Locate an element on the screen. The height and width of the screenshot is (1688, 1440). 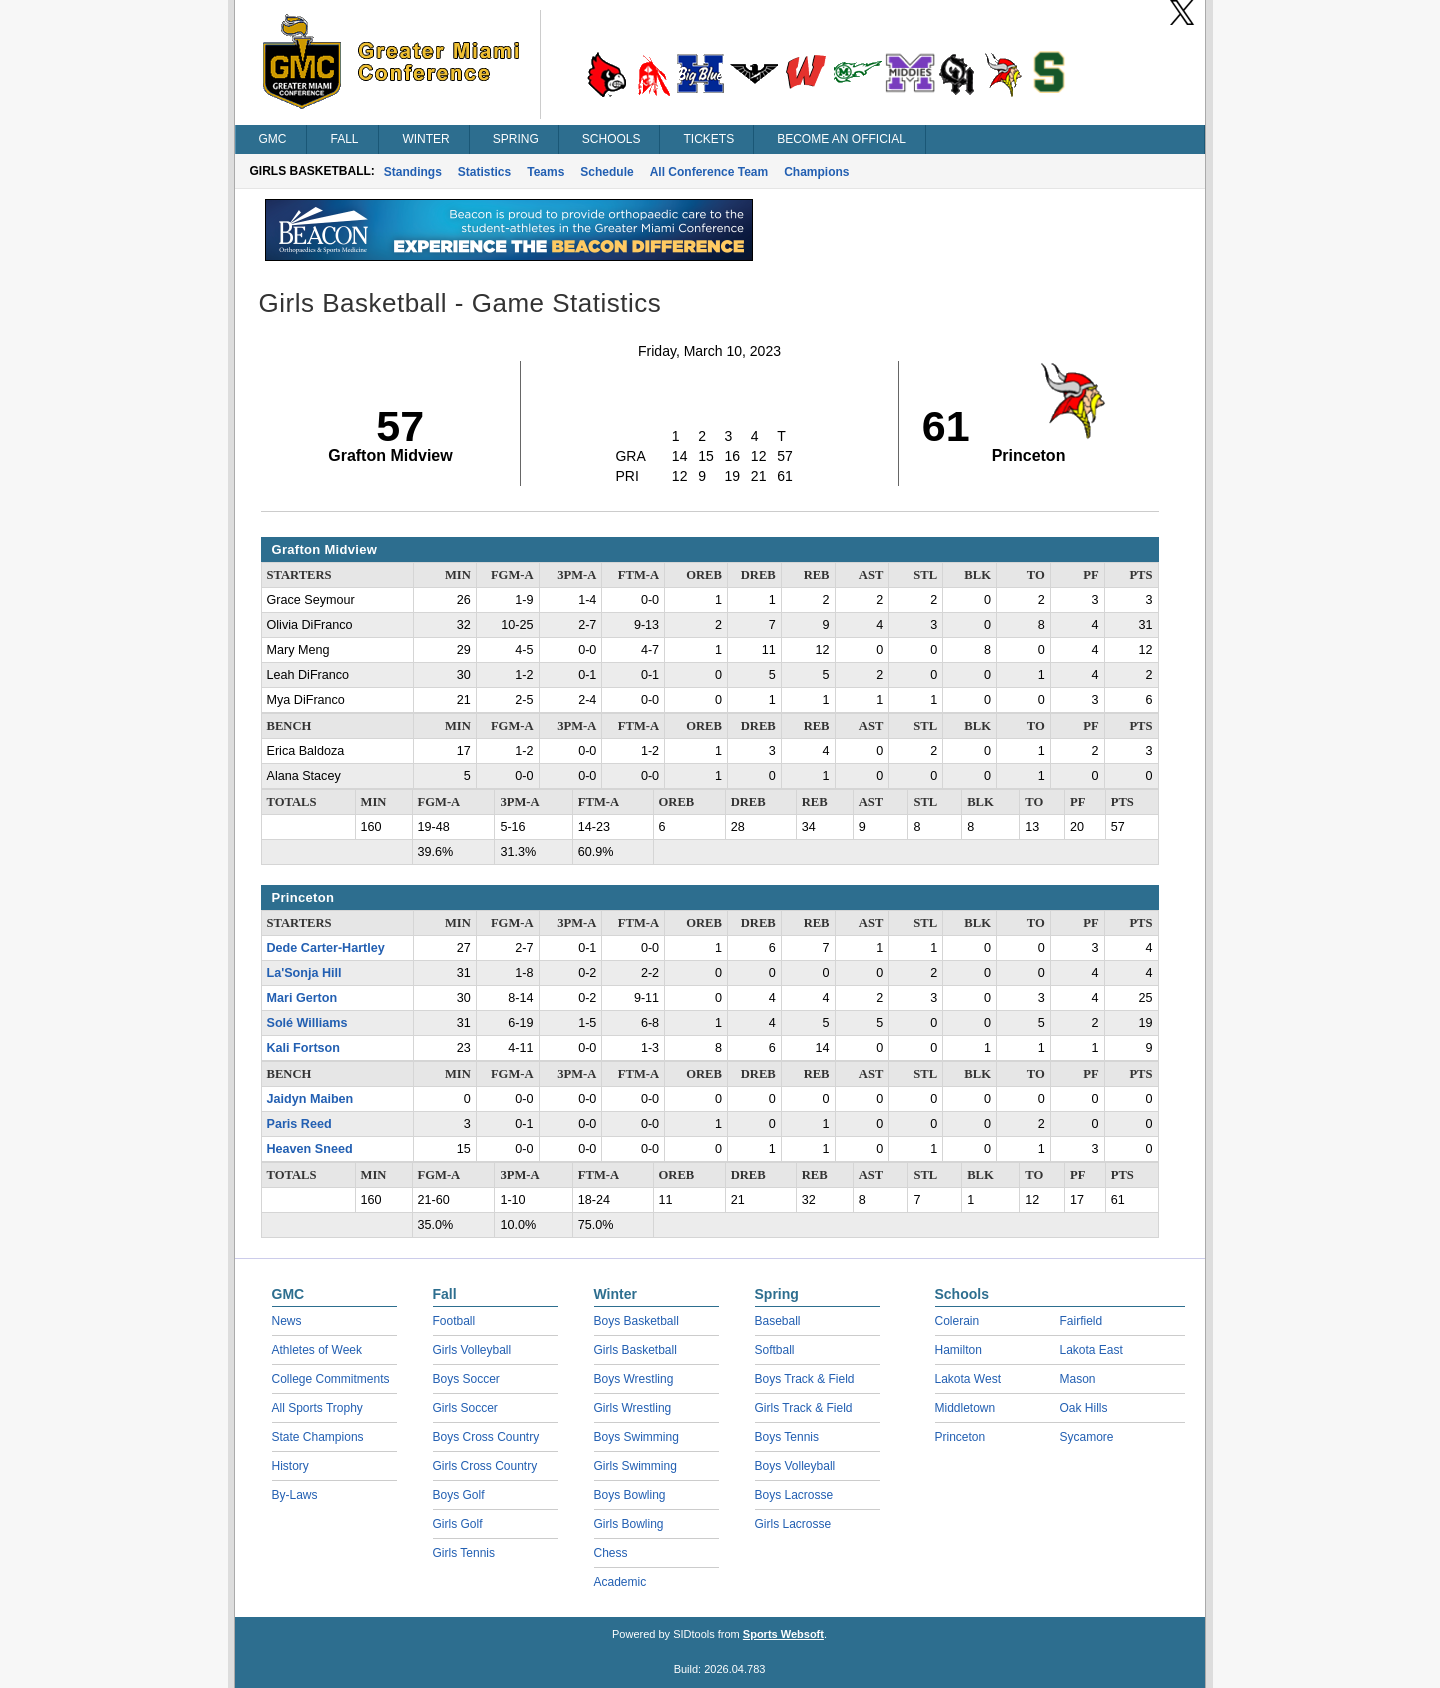
Boys Wrestling is located at coordinates (634, 1379).